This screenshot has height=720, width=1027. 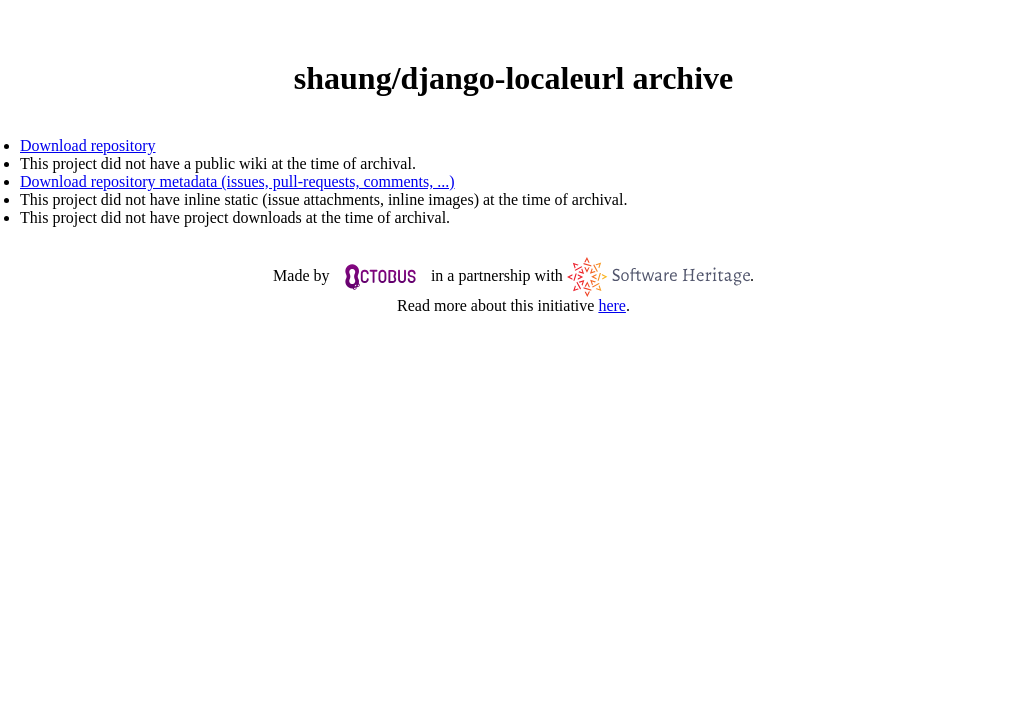 What do you see at coordinates (88, 145) in the screenshot?
I see `Download repository` at bounding box center [88, 145].